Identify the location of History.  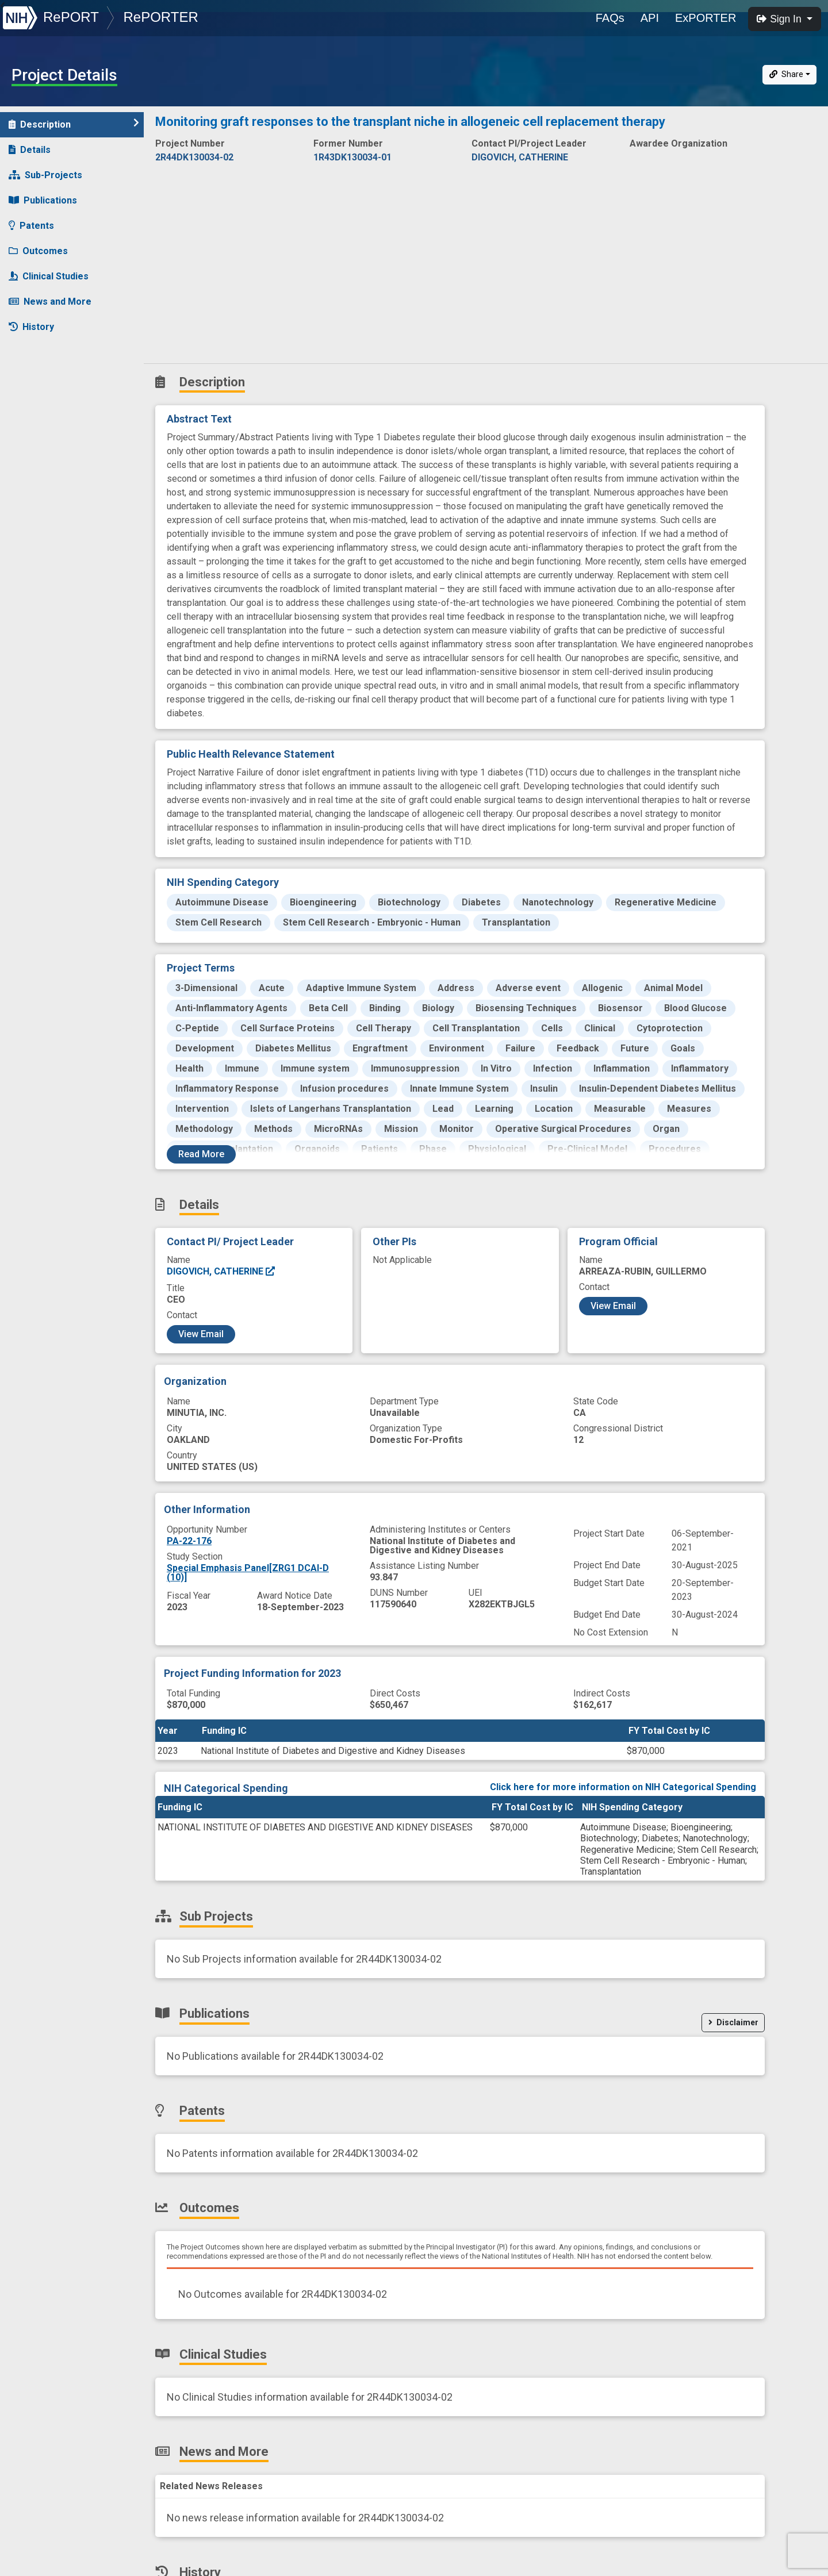
(31, 326).